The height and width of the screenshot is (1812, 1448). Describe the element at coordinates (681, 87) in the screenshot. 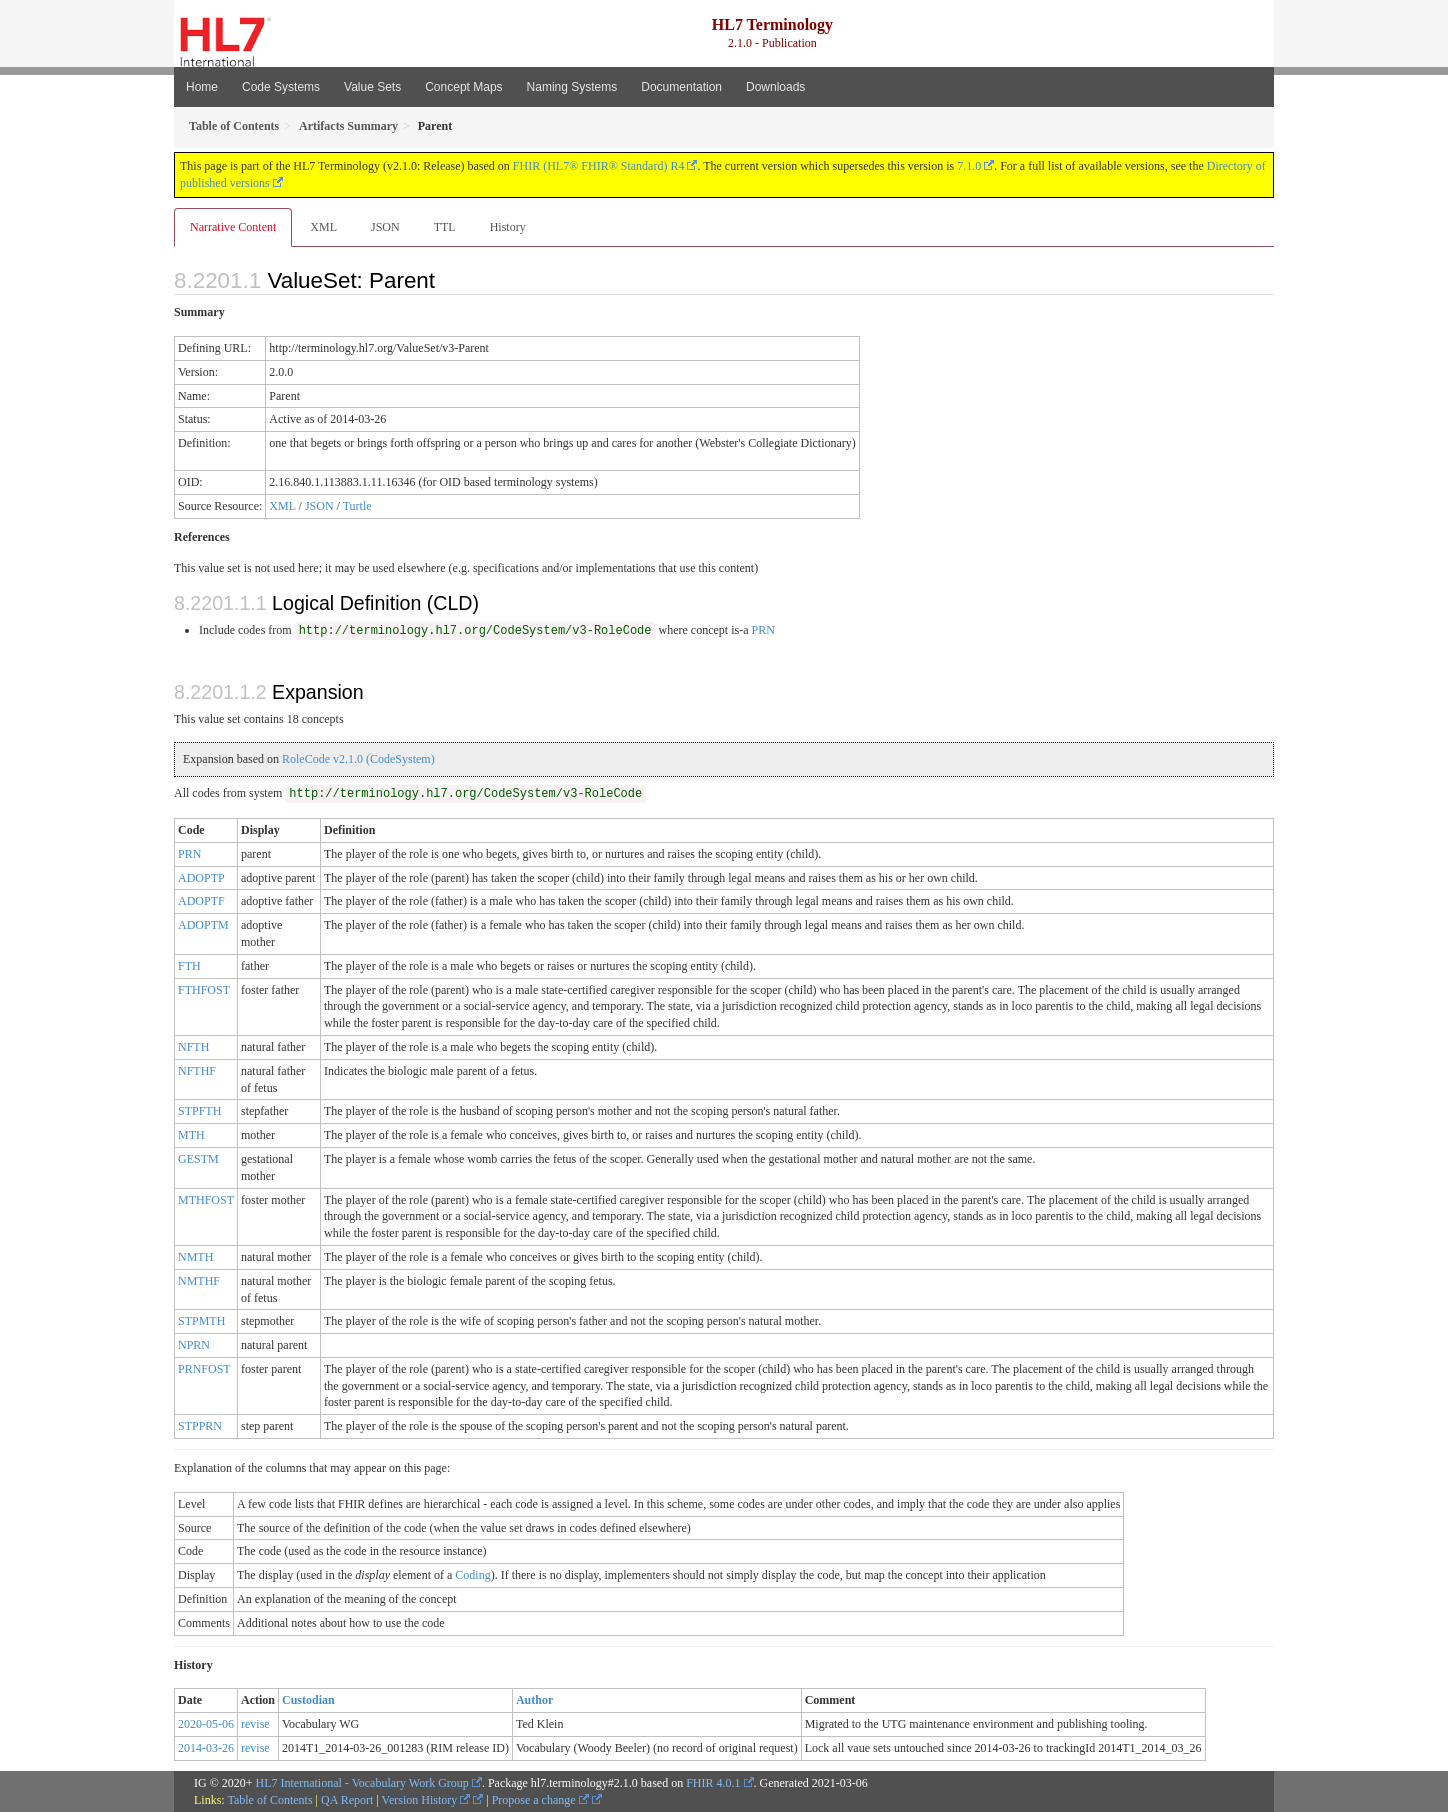

I see `Documentation` at that location.